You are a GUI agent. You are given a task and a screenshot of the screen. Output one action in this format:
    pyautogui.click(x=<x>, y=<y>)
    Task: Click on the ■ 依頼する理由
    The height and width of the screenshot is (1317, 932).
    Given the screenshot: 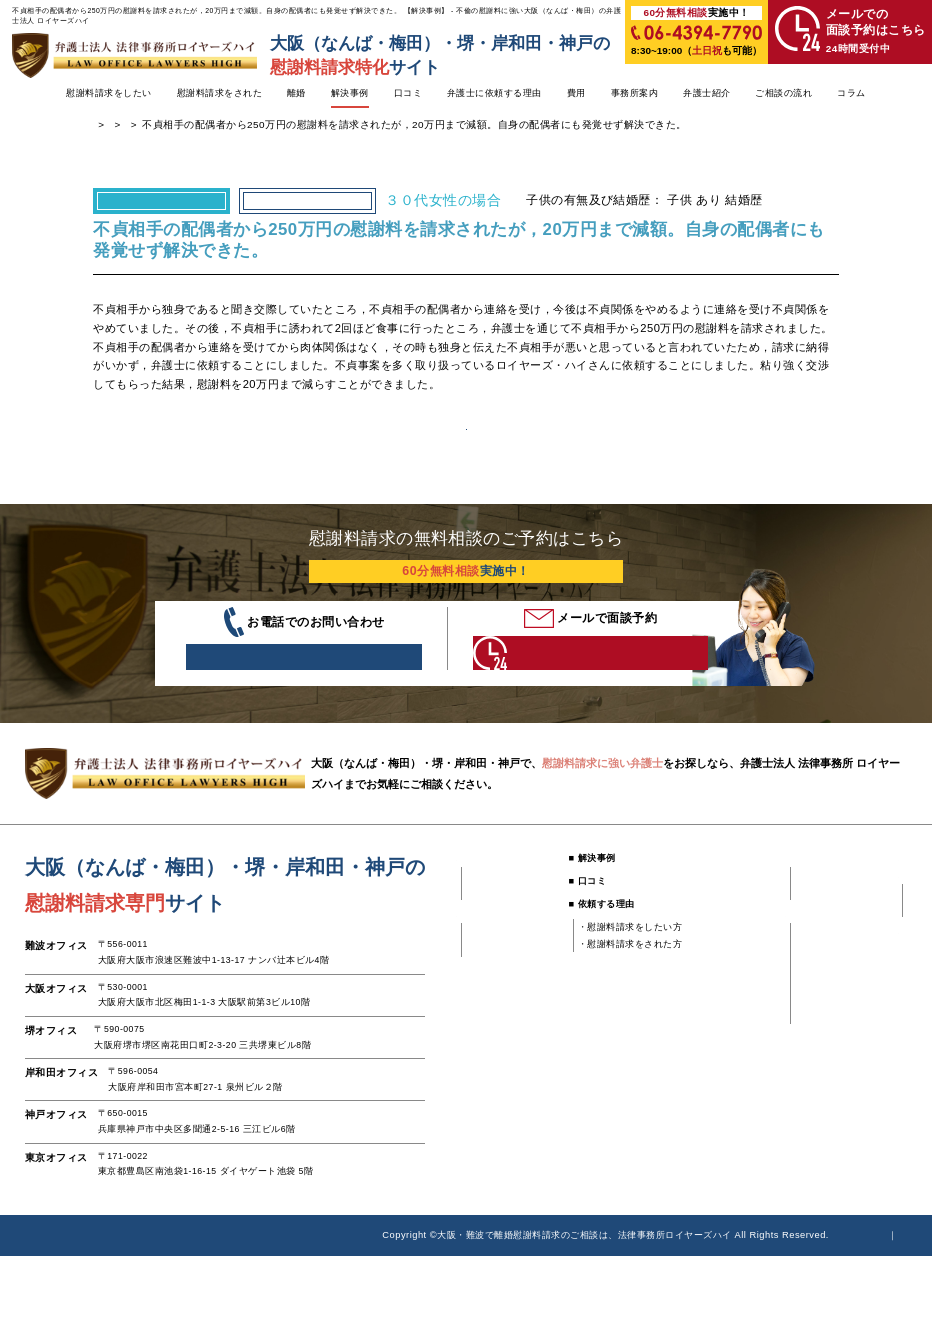 What is the action you would take?
    pyautogui.click(x=592, y=965)
    